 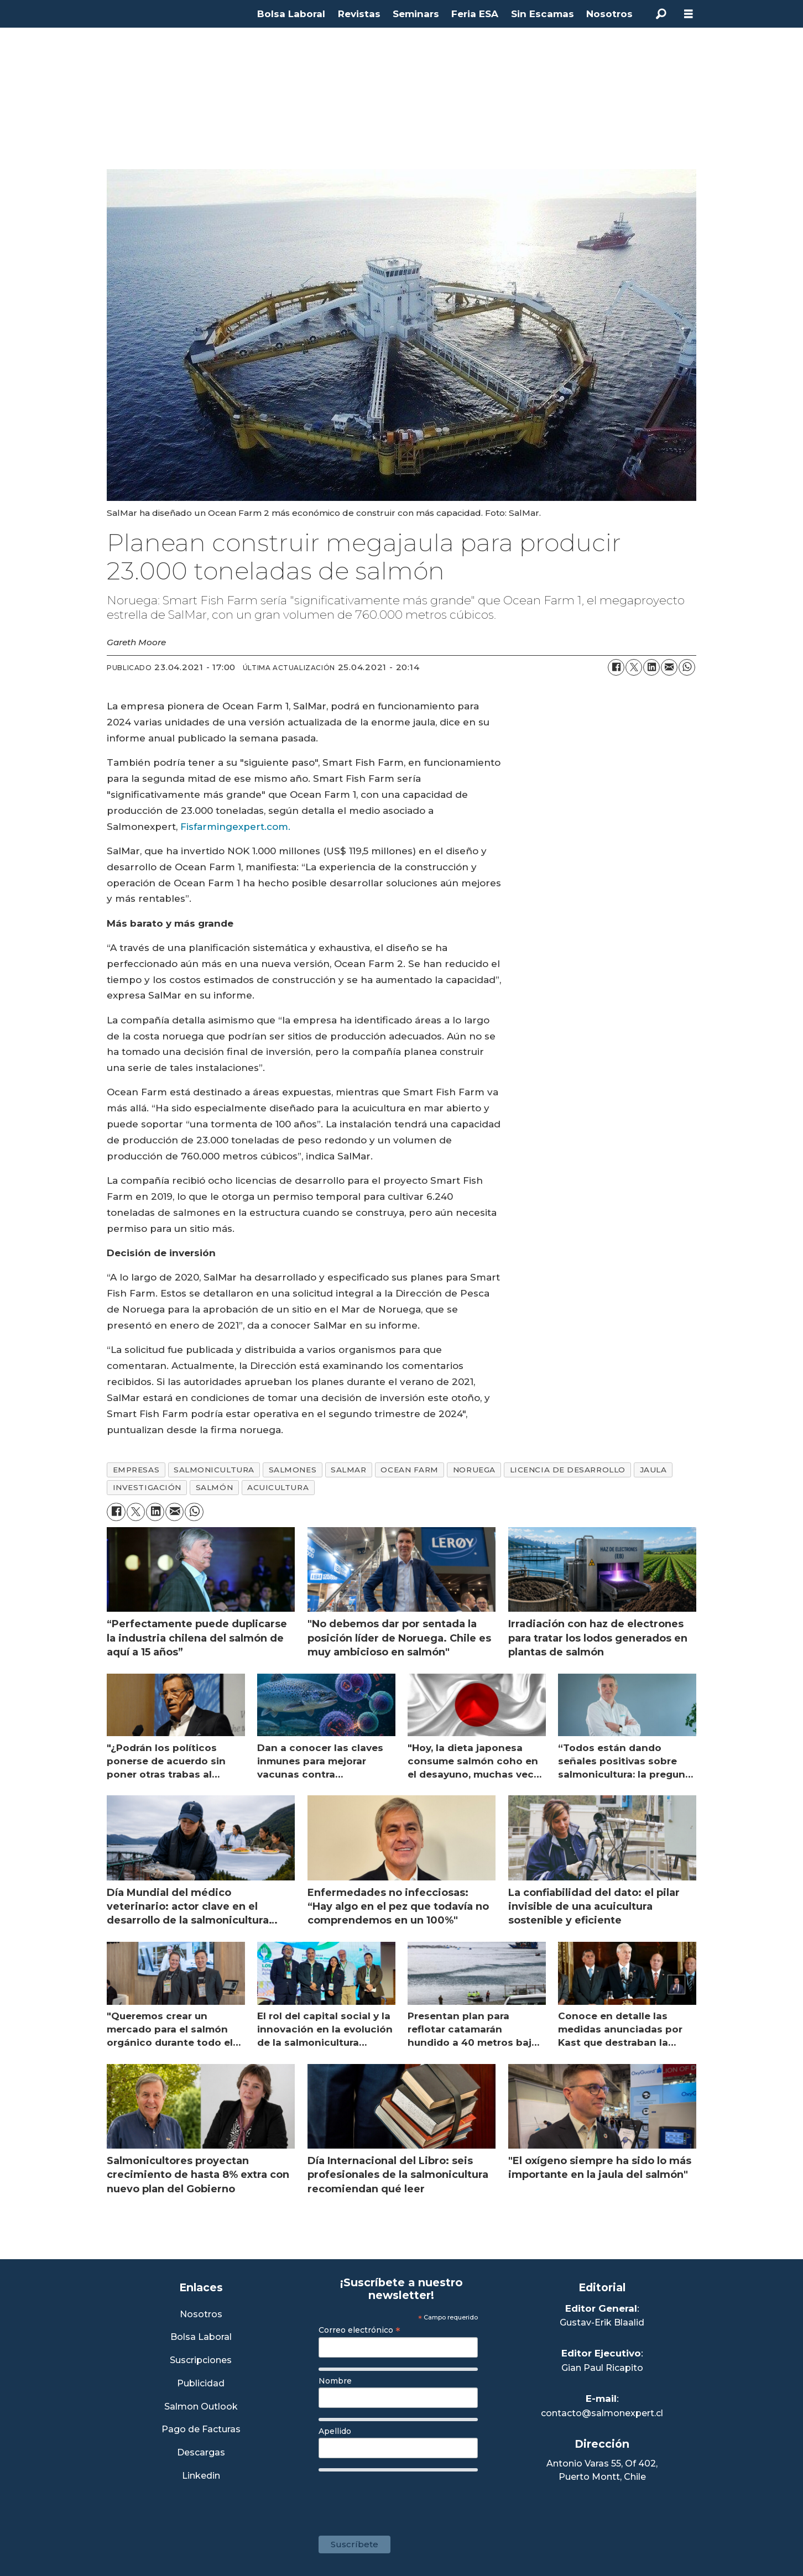 I want to click on Salmon Outlook [Link a Sección Salmon Outlook], so click(x=201, y=2407).